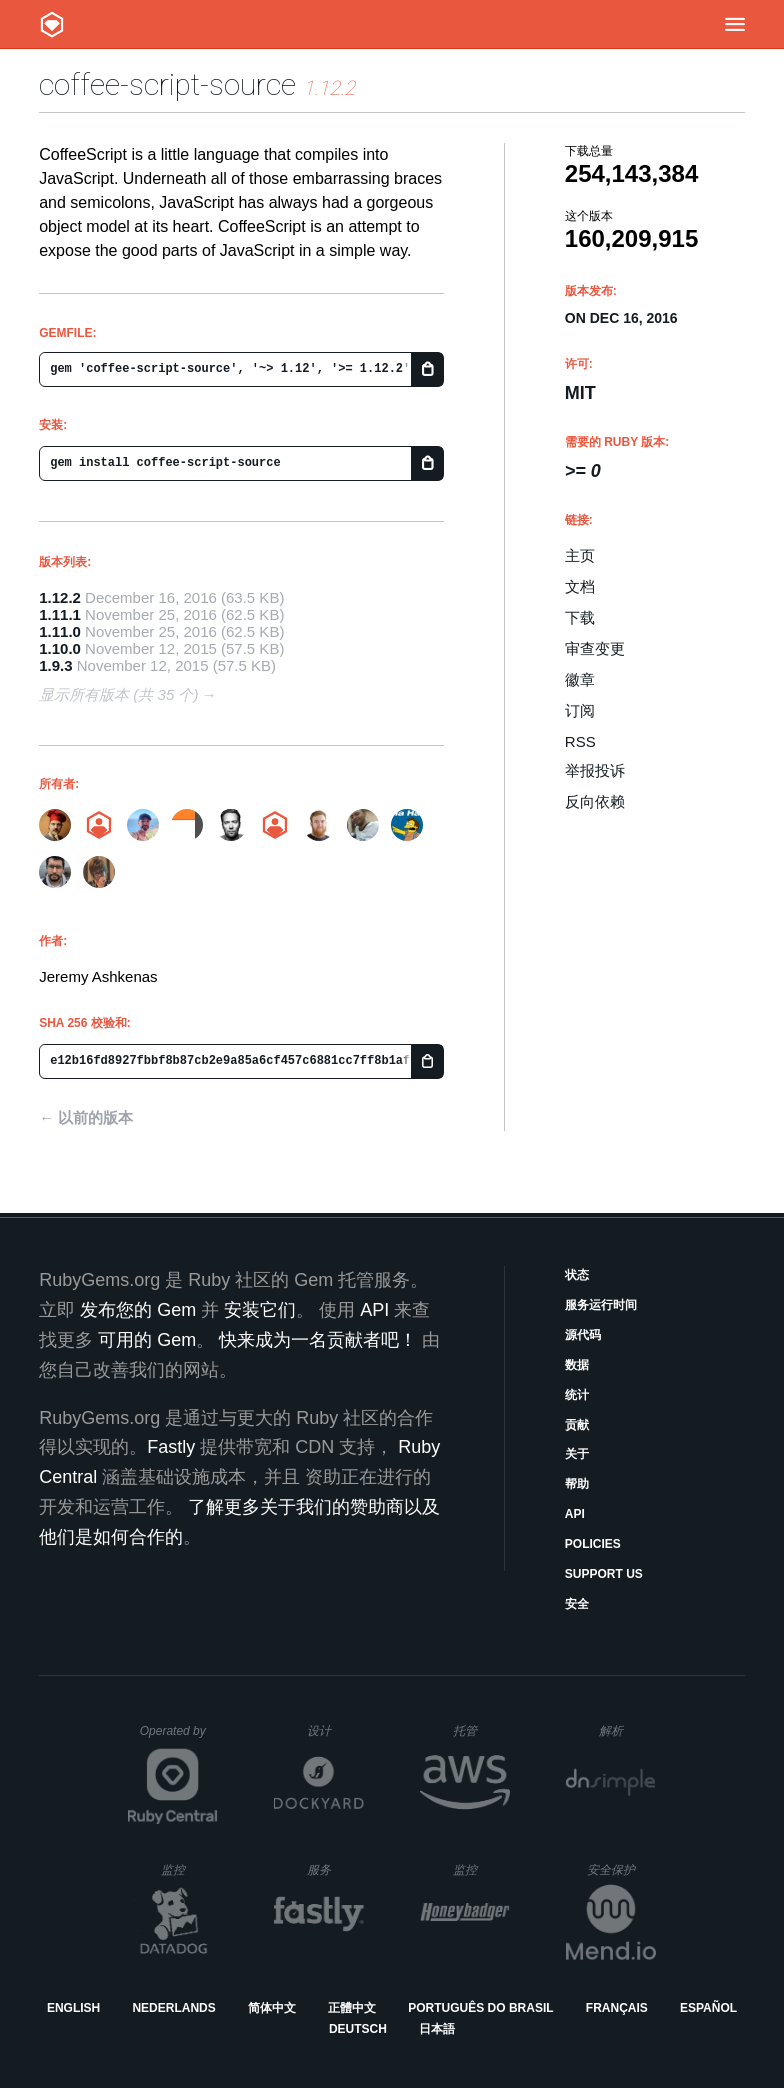 This screenshot has width=784, height=2088. Describe the element at coordinates (73, 2008) in the screenshot. I see `English` at that location.